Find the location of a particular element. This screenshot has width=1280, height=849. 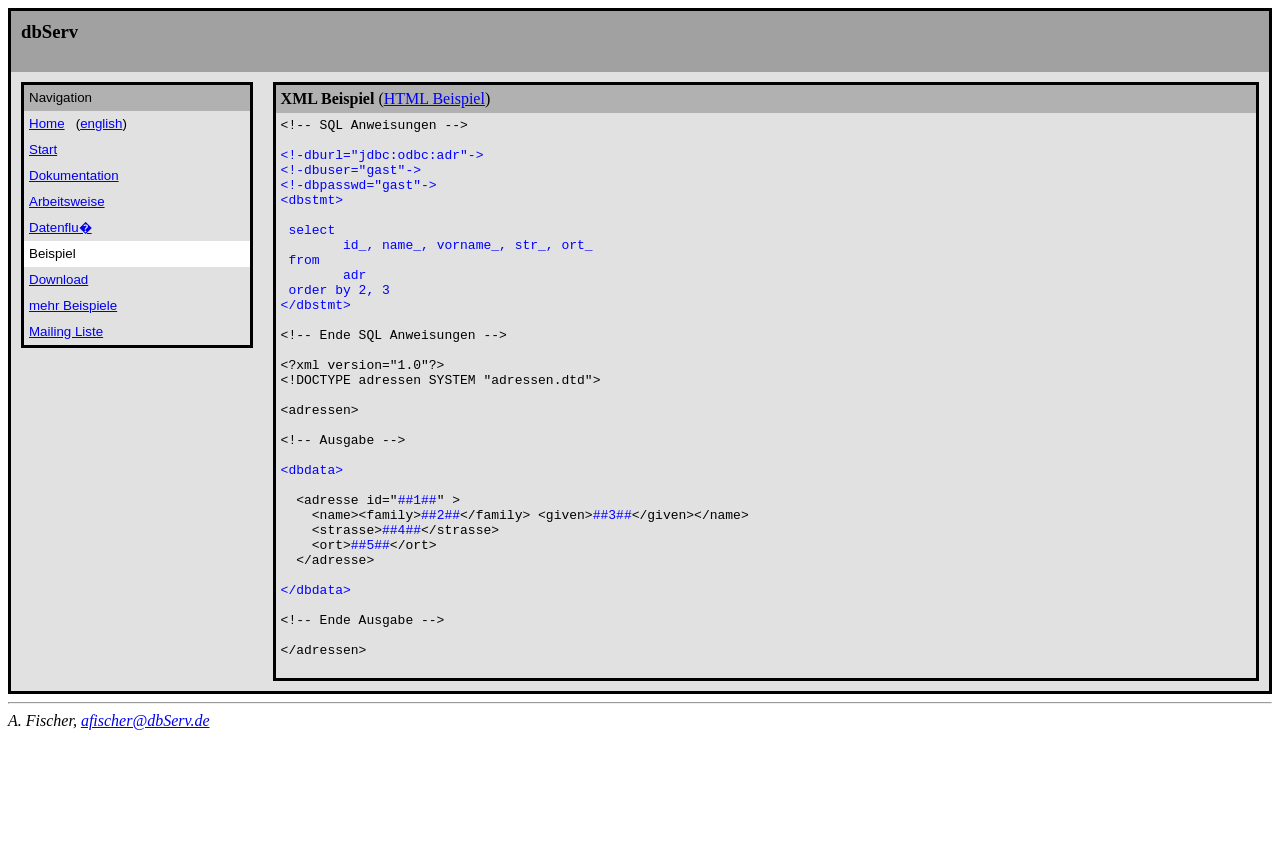

Dokumentation is located at coordinates (74, 175).